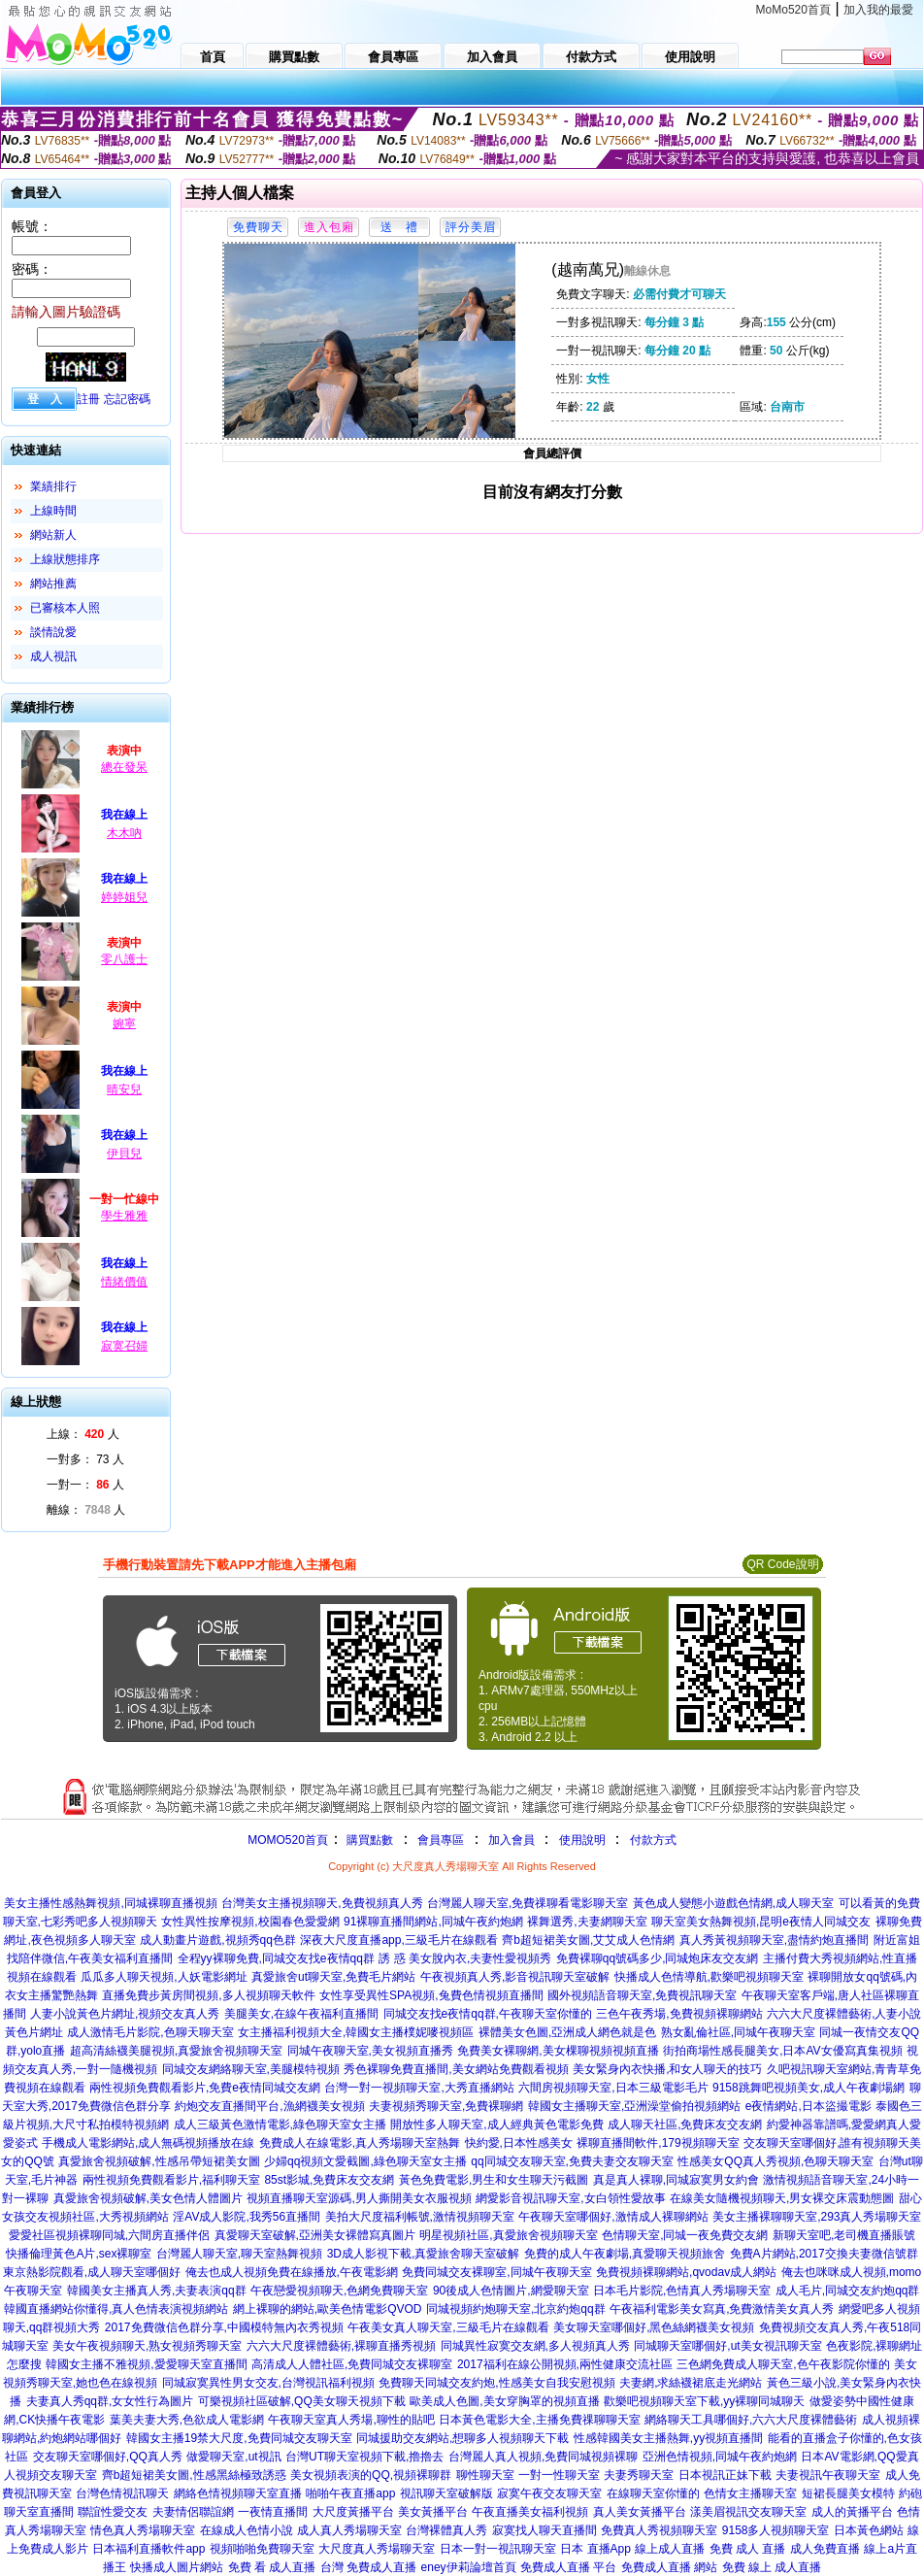 Image resolution: width=924 pixels, height=2576 pixels. I want to click on 午夜戀愛視頻聊天,色網免費聊天室, so click(339, 2290).